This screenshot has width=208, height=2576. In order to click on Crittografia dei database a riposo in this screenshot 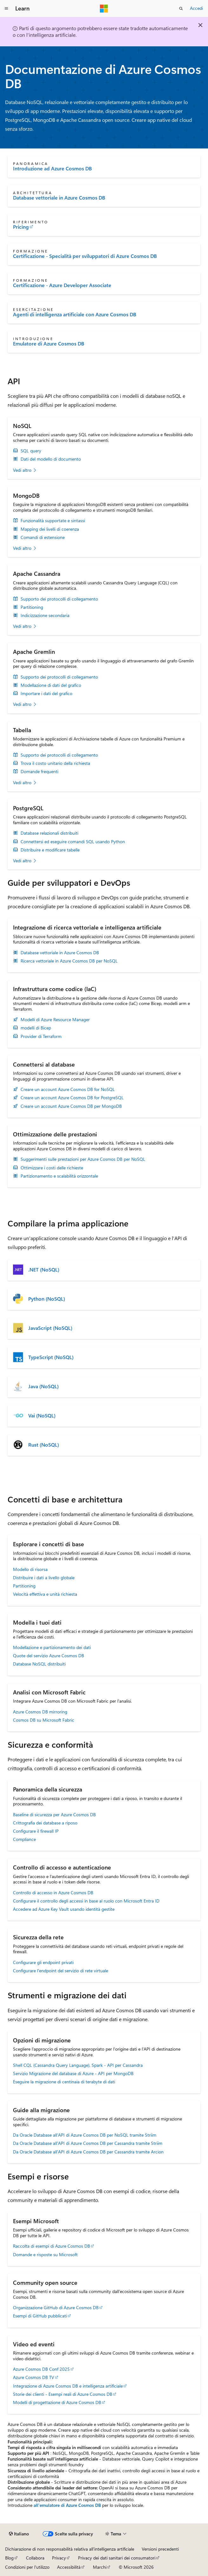, I will do `click(45, 1823)`.